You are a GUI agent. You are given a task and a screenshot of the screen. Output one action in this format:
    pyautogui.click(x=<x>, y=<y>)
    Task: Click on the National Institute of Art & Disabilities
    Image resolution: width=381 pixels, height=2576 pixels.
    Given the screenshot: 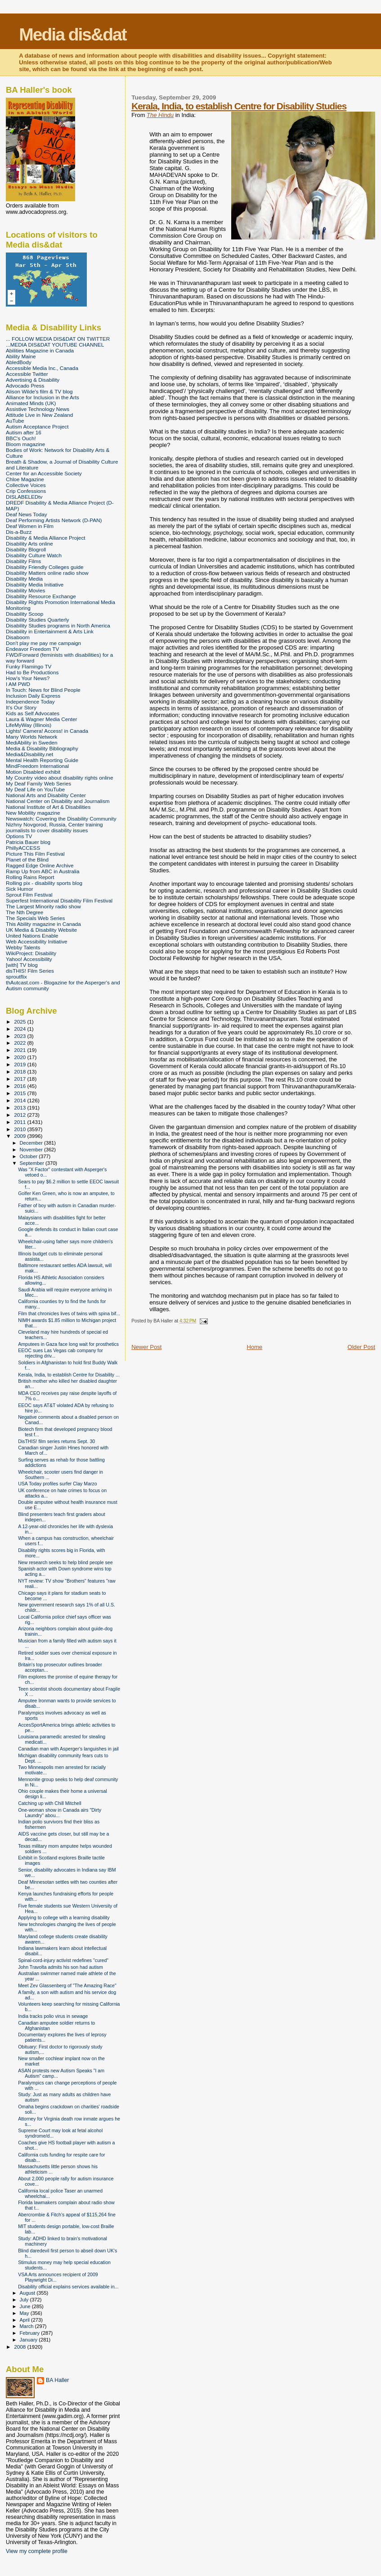 What is the action you would take?
    pyautogui.click(x=48, y=807)
    